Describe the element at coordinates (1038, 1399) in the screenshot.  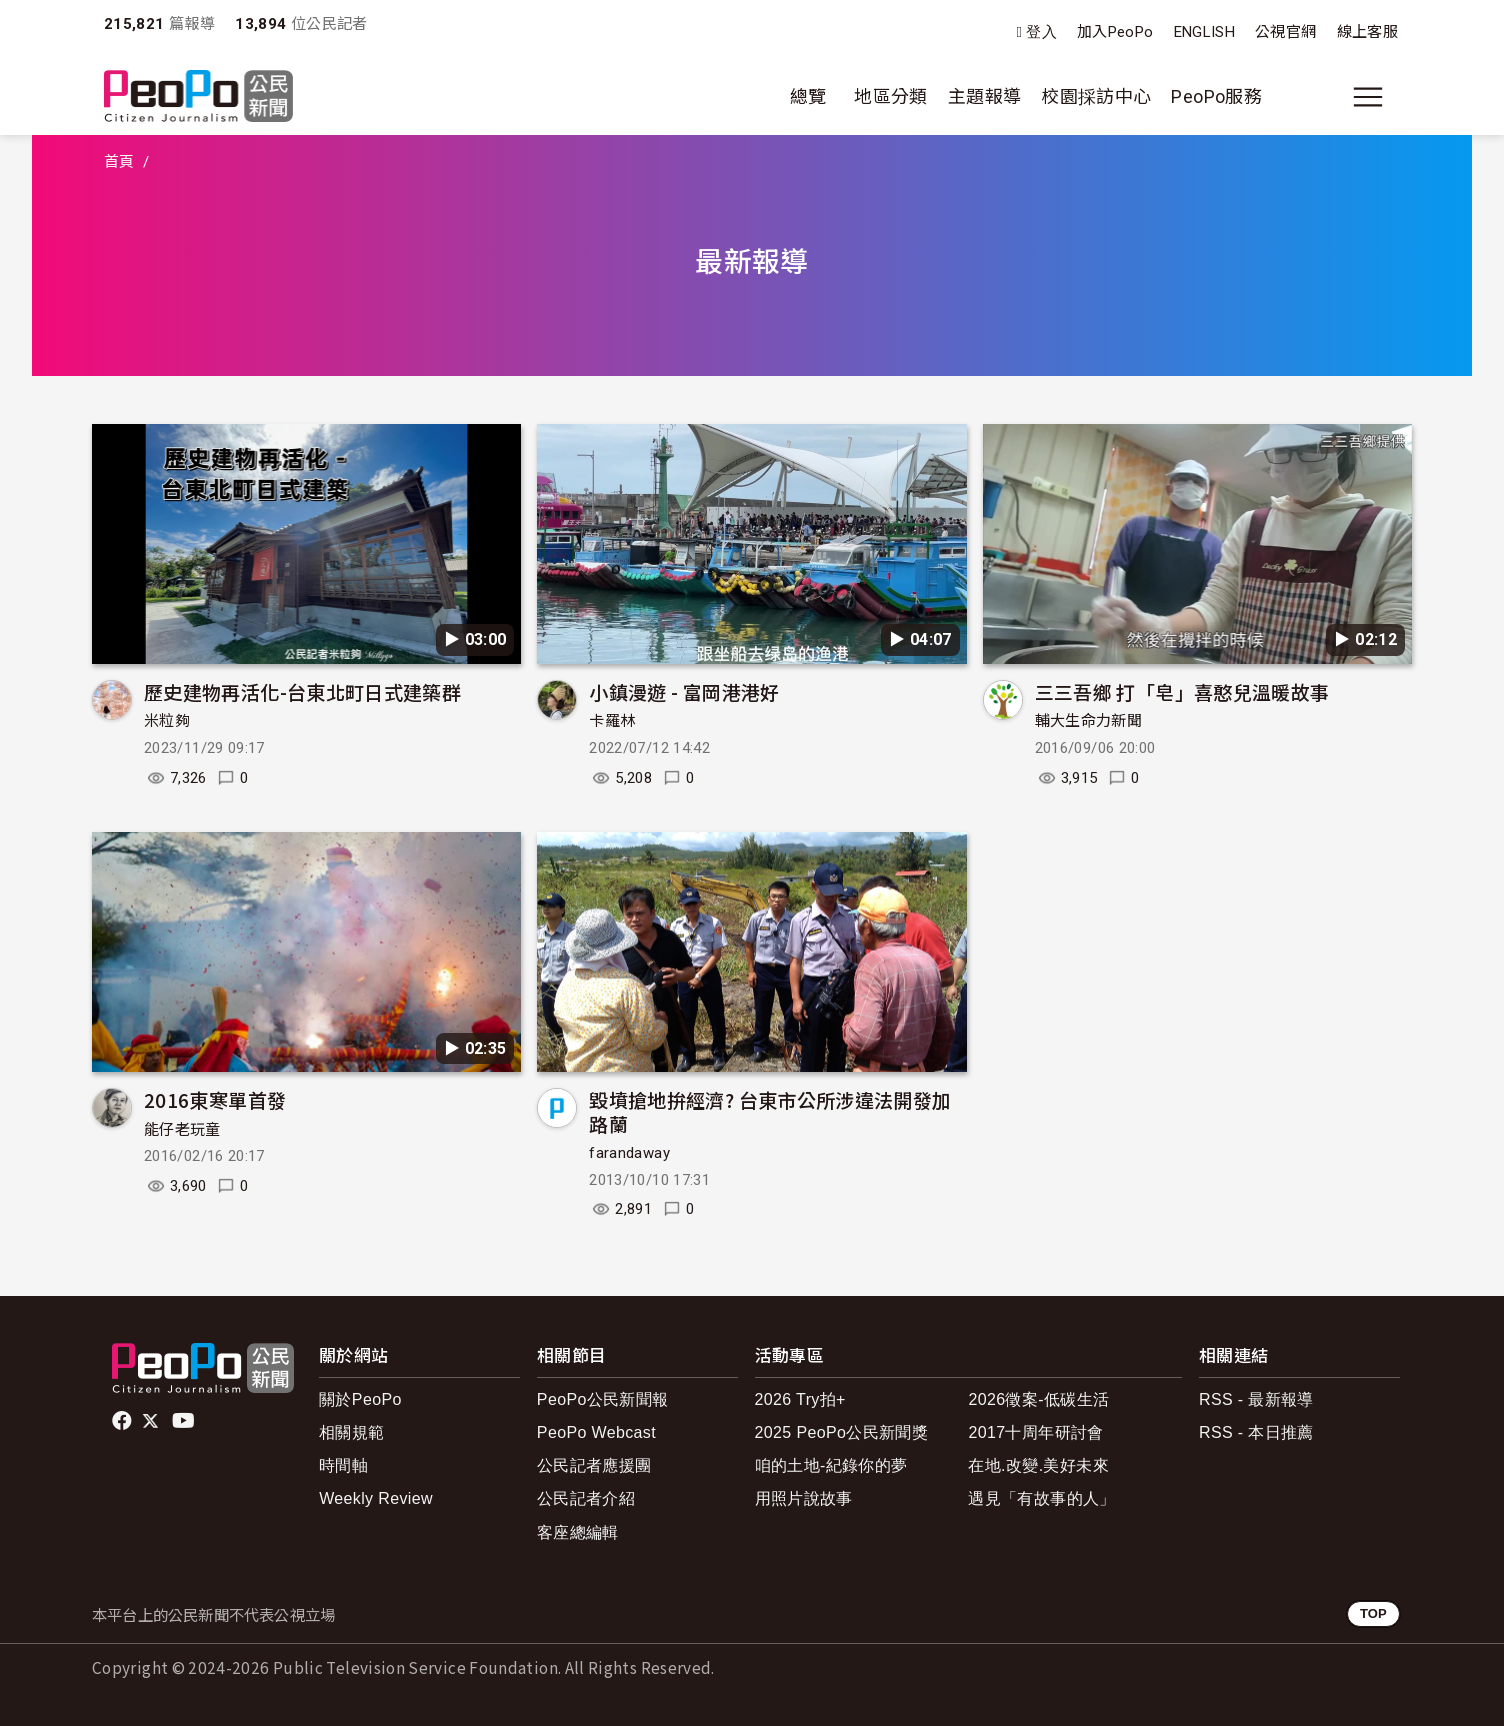
I see `2026徵案-低碳生活` at that location.